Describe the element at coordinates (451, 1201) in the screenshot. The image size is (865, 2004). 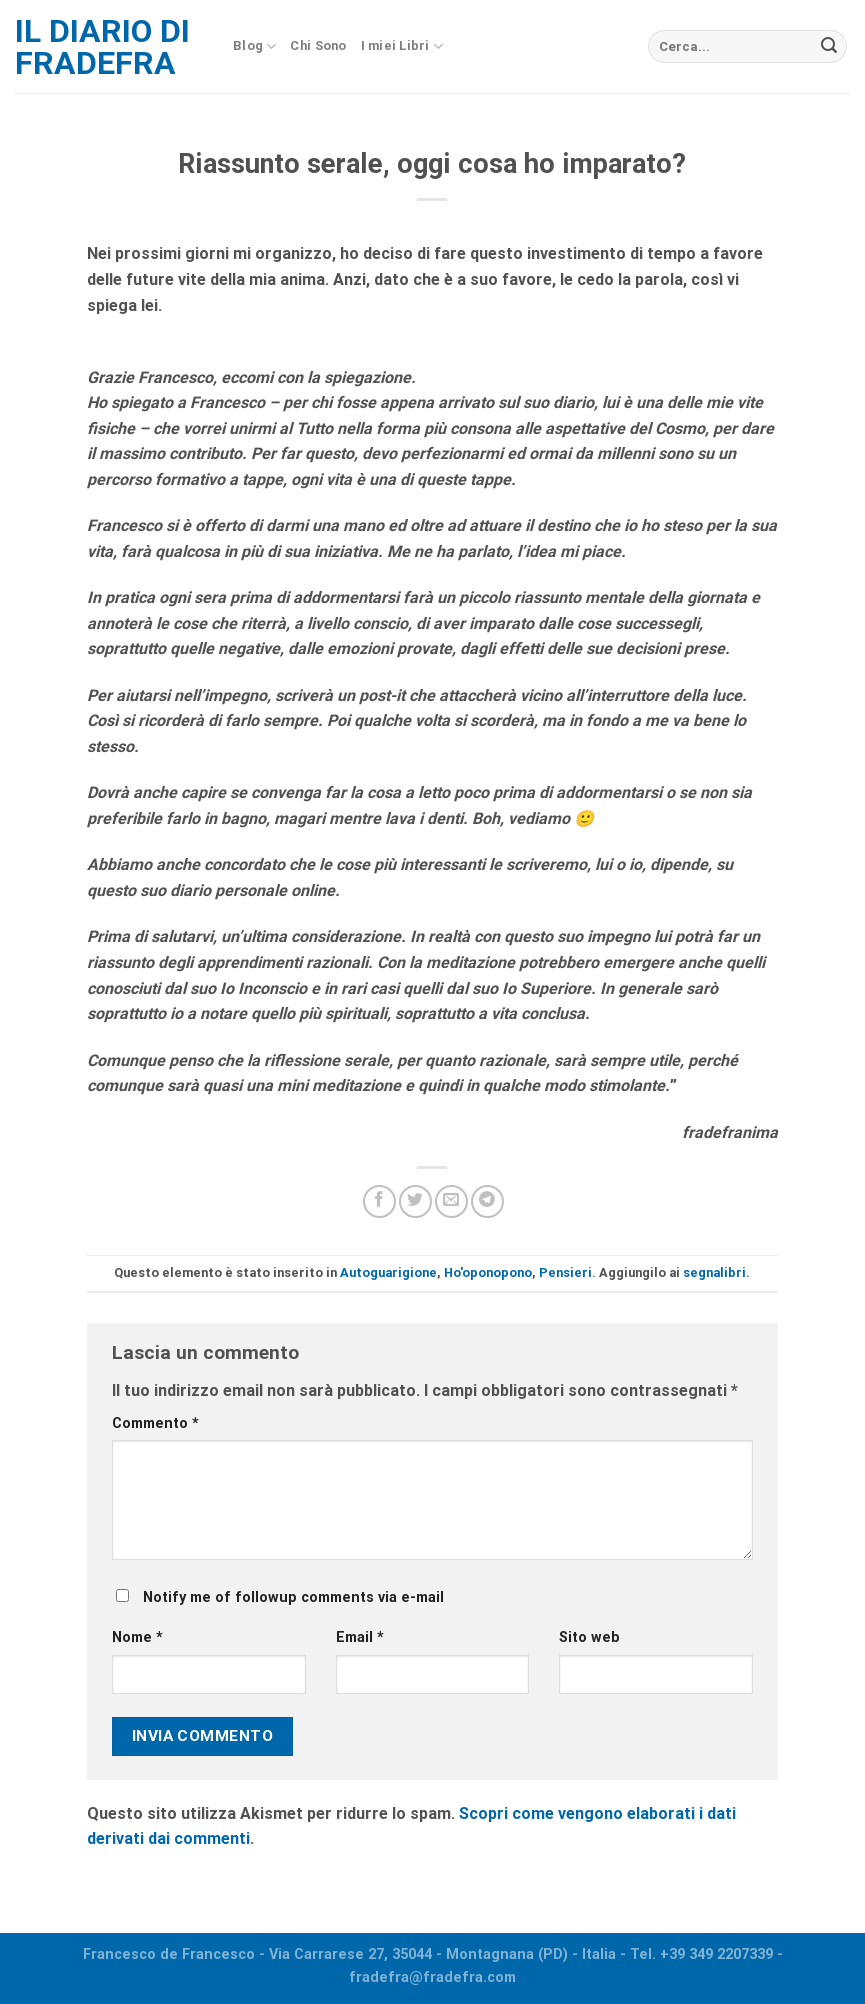
I see `[Invia per email ad un Amico]` at that location.